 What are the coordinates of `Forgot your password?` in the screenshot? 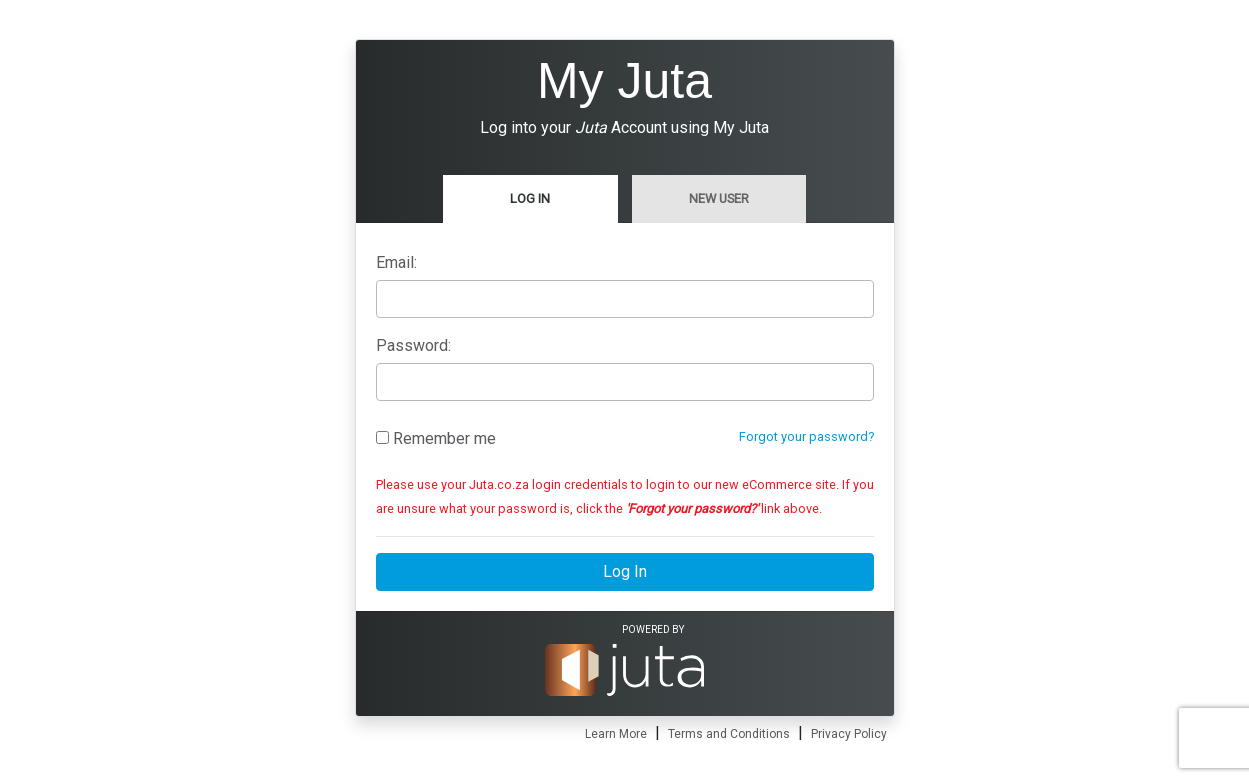 It's located at (806, 436).